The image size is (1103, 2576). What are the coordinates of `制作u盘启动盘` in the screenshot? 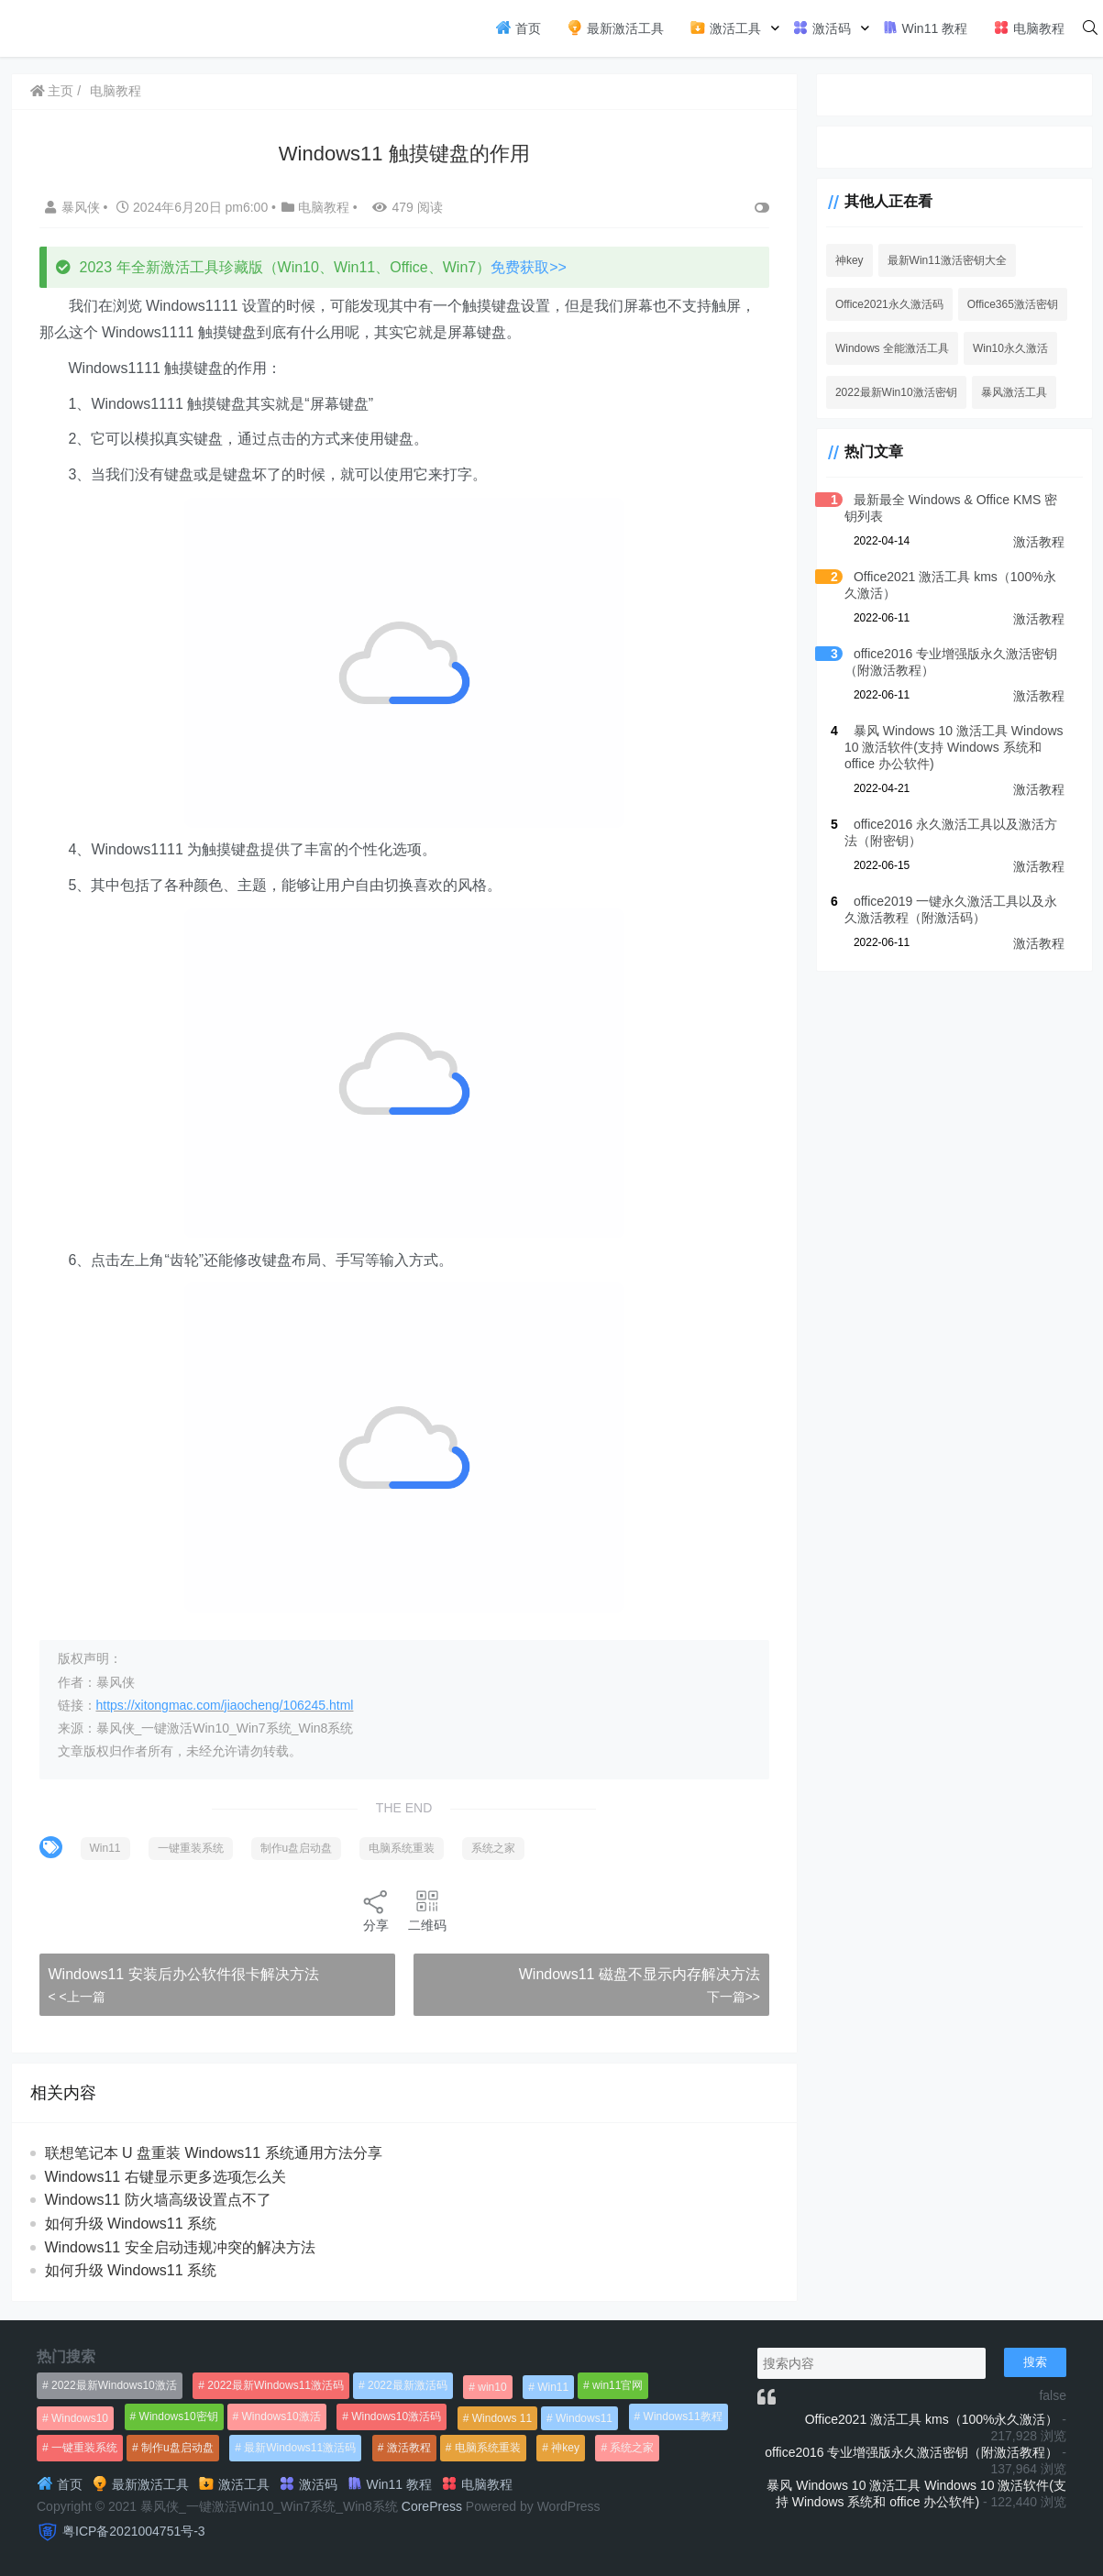 It's located at (296, 1848).